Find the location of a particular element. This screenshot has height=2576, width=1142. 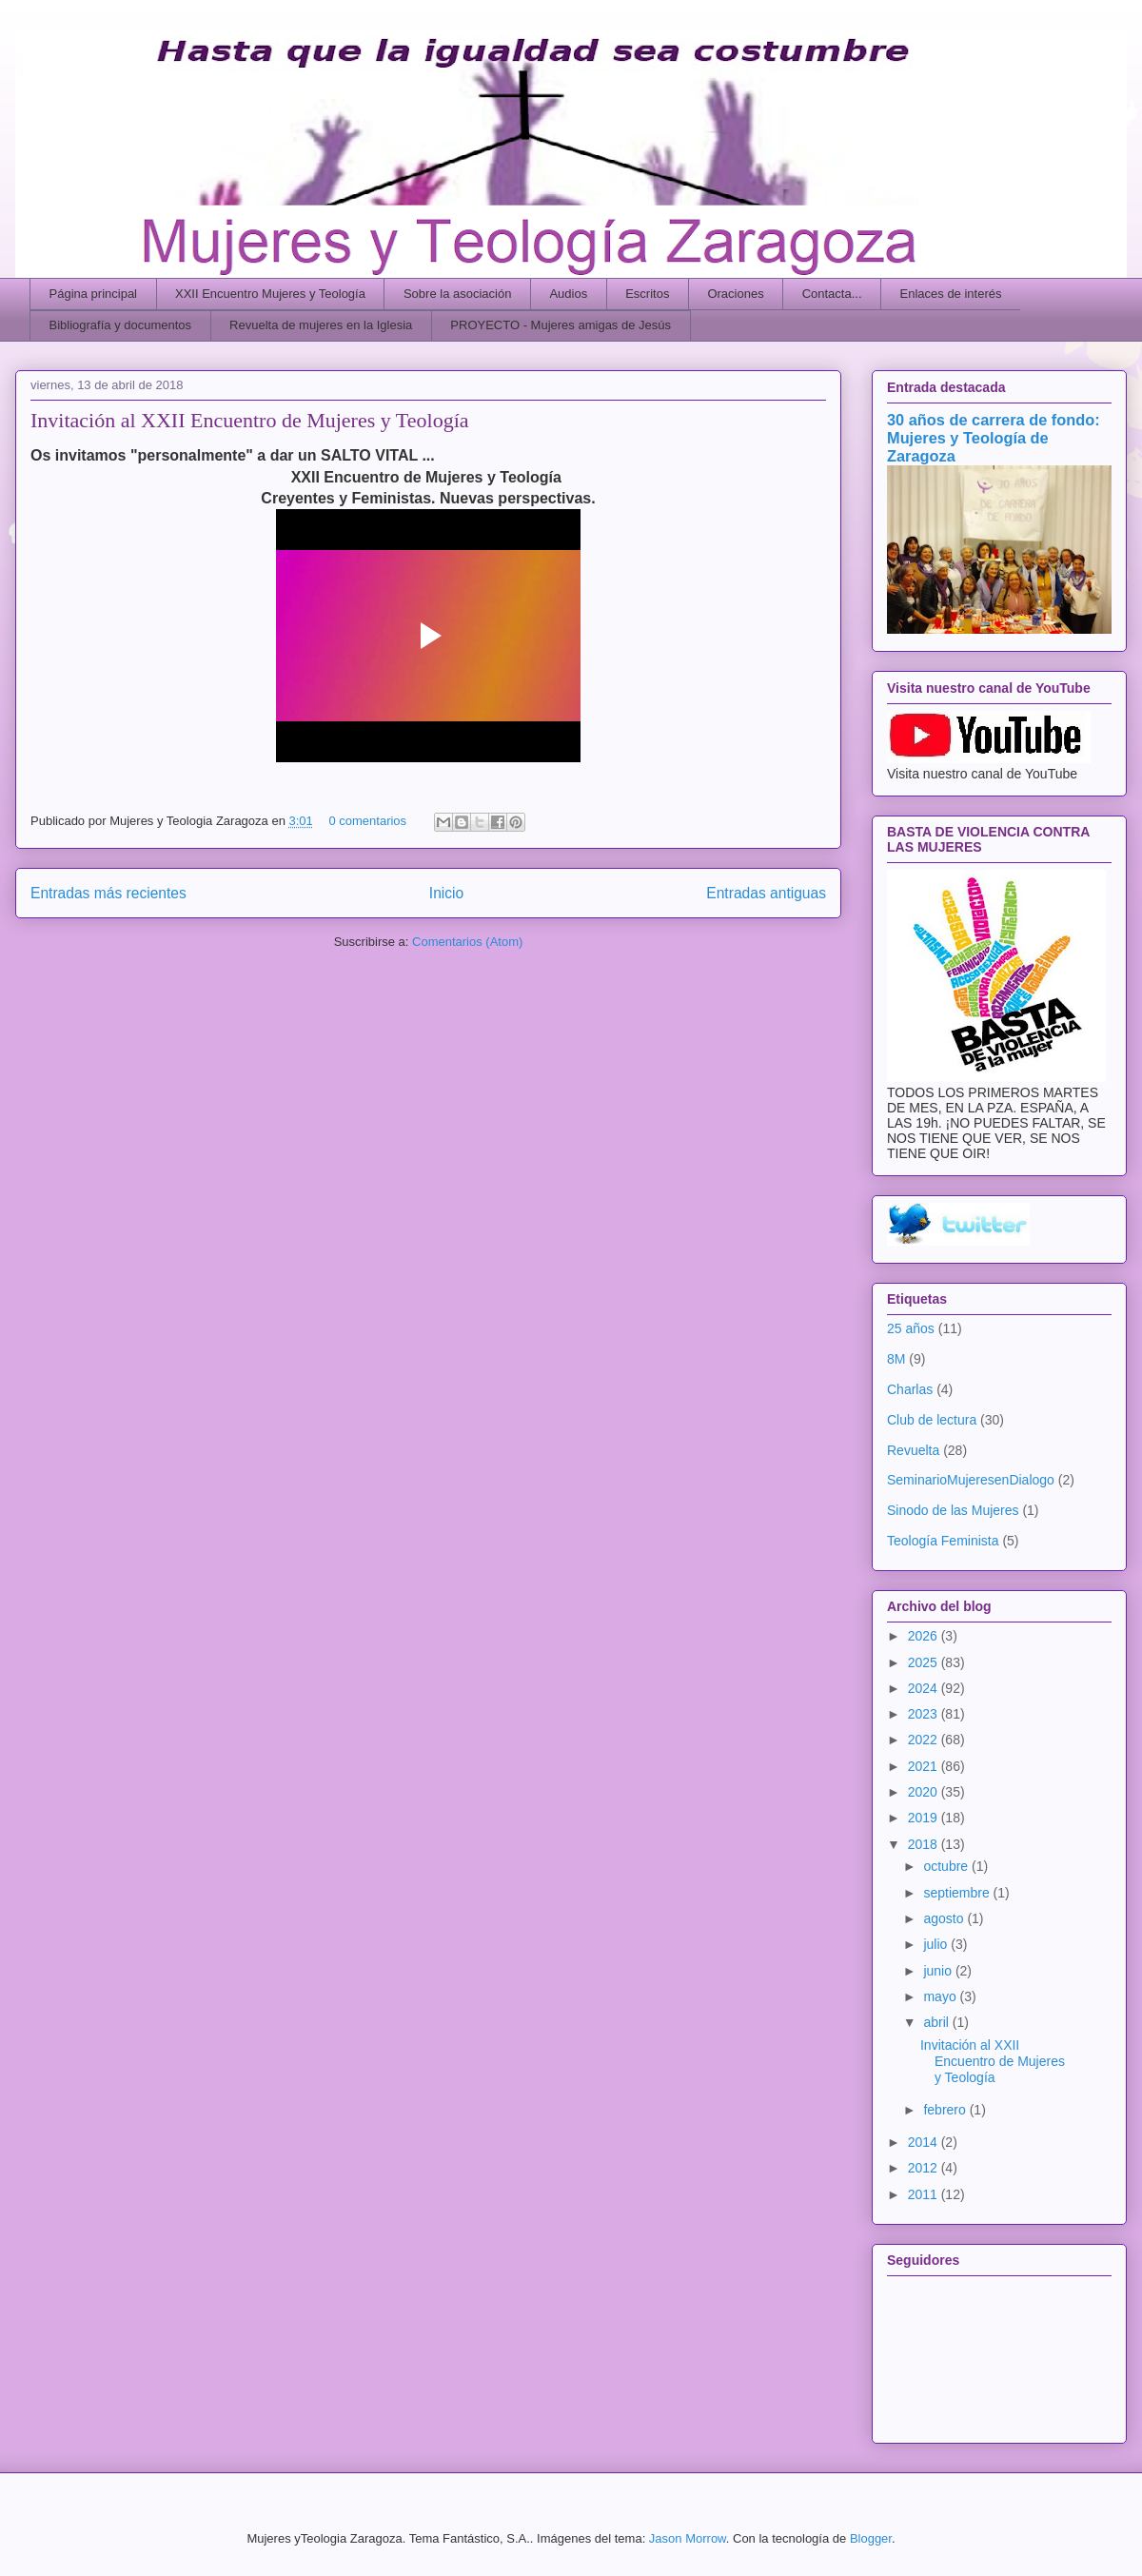

2025 is located at coordinates (924, 1662).